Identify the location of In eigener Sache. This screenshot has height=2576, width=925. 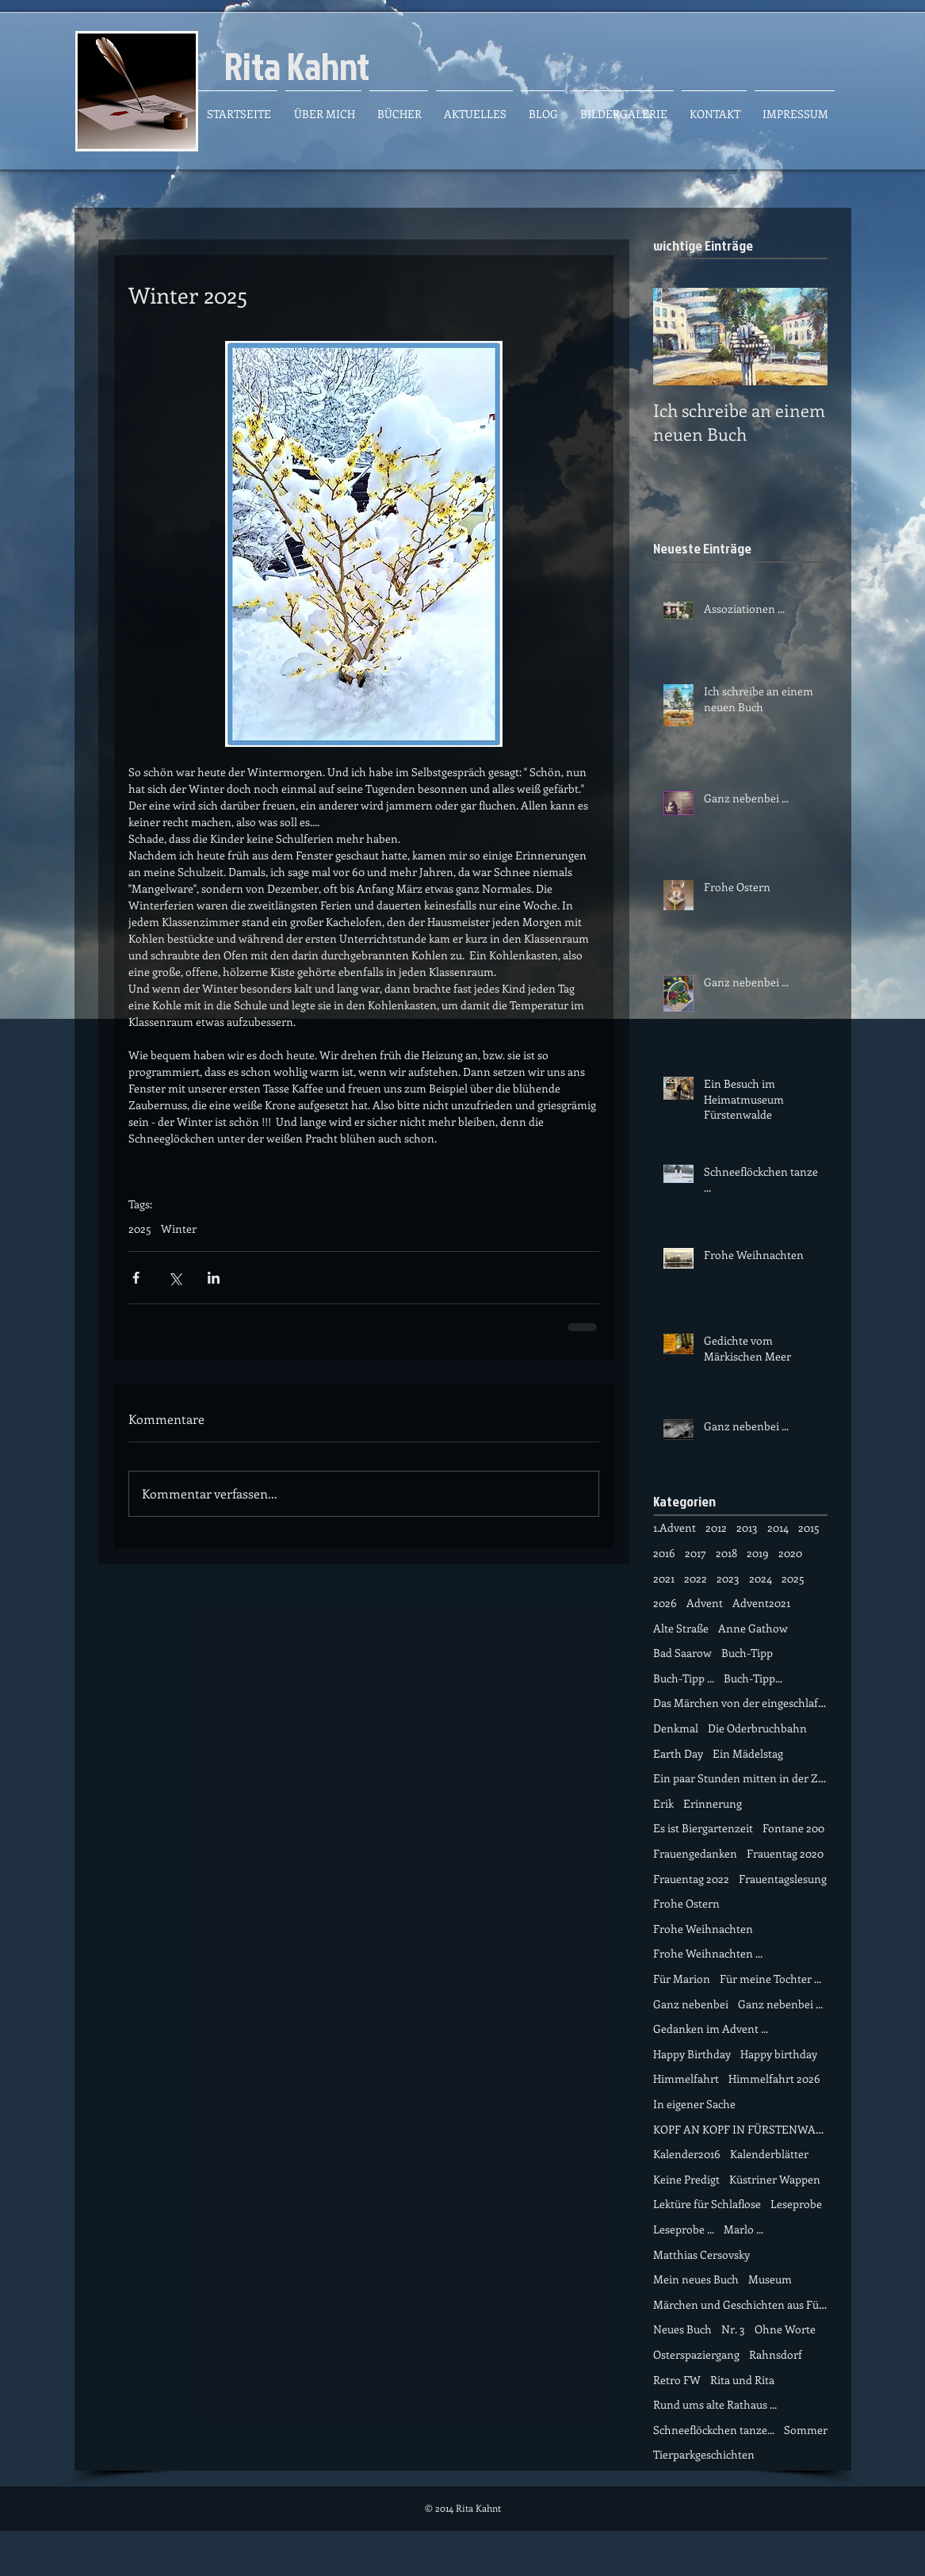
(694, 2103).